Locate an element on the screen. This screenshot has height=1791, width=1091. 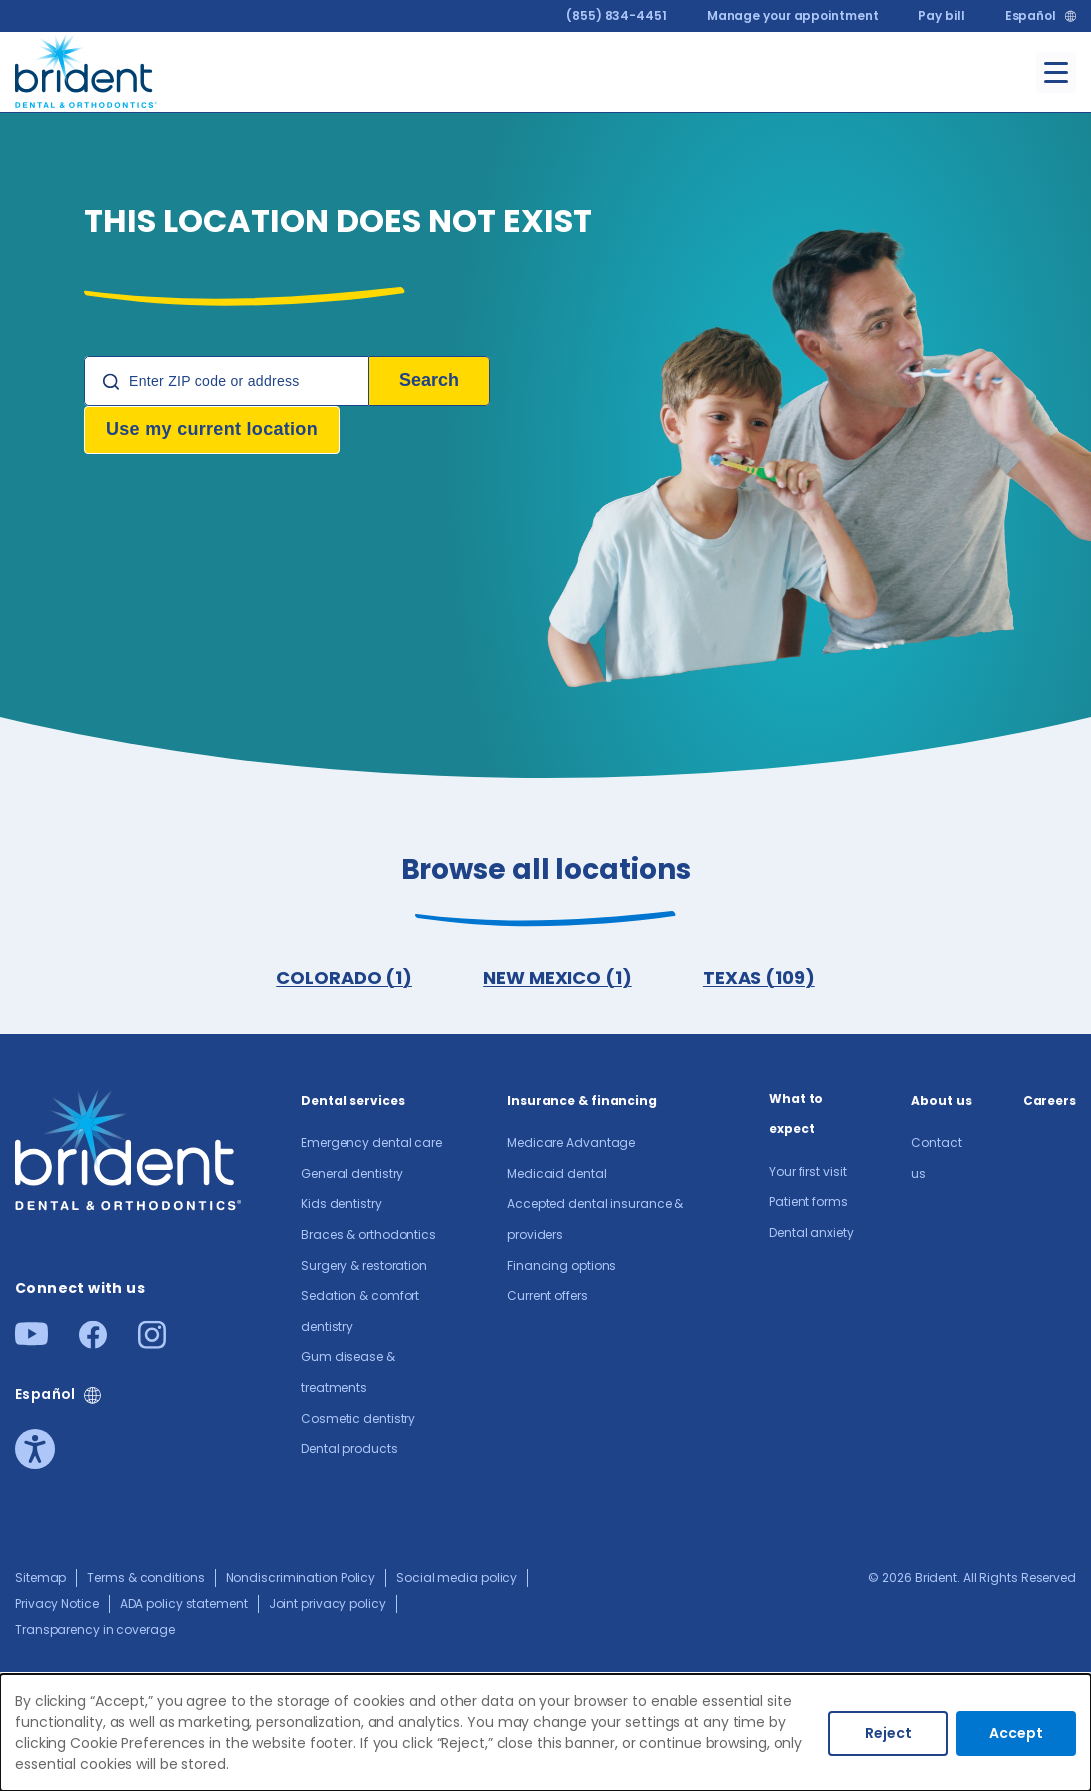
Nondiscrimination Policy is located at coordinates (301, 1579).